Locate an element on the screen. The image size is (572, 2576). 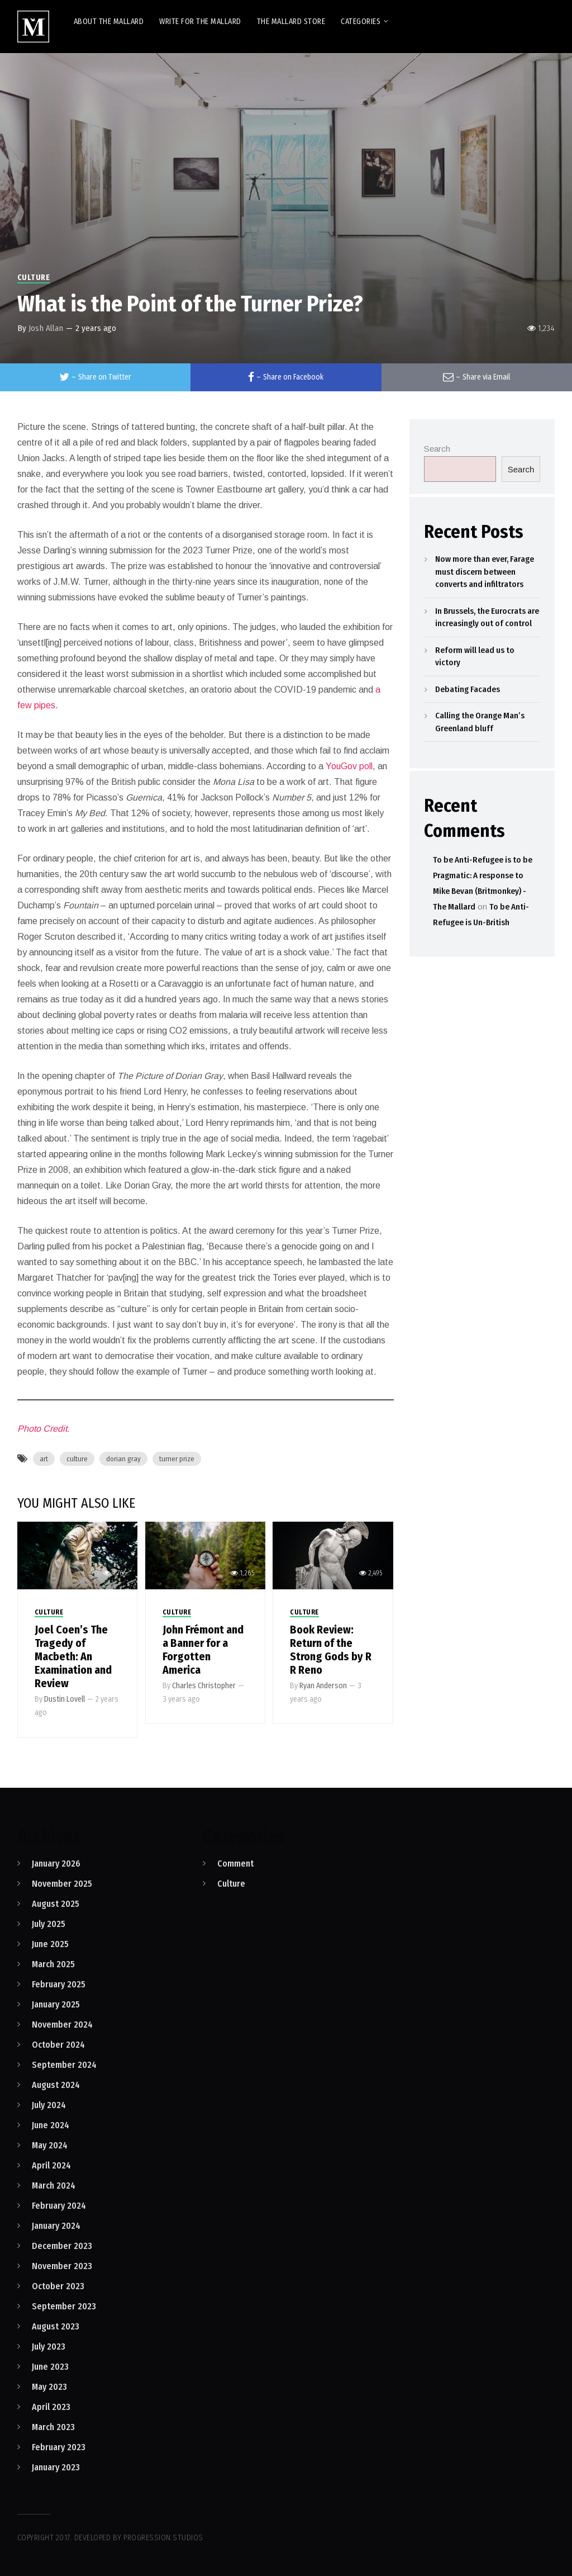
John Frémont and a Banner for a Forgotten America is located at coordinates (203, 1650).